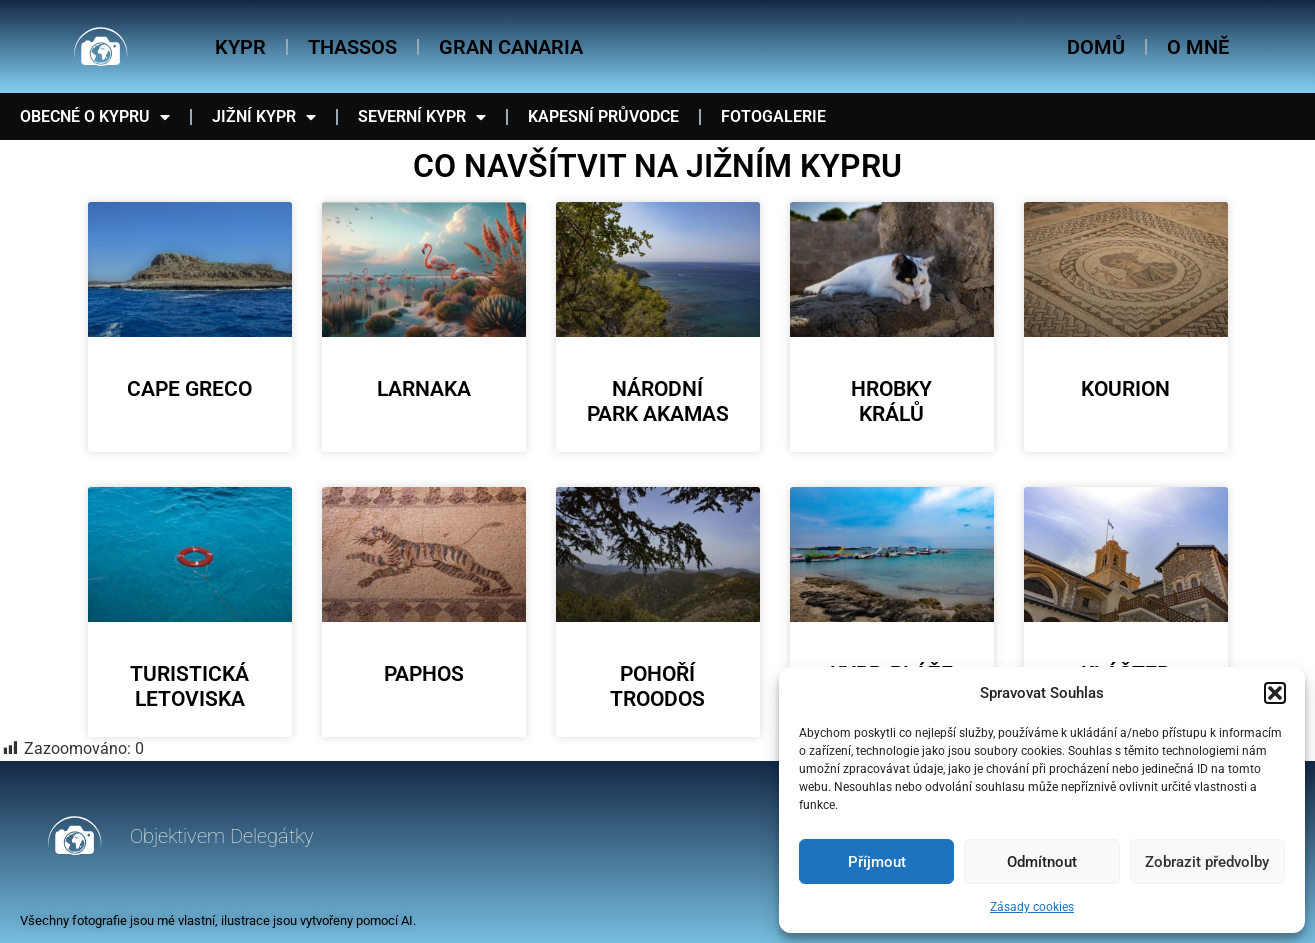 The image size is (1315, 943). I want to click on Odmítnout, so click(1042, 862).